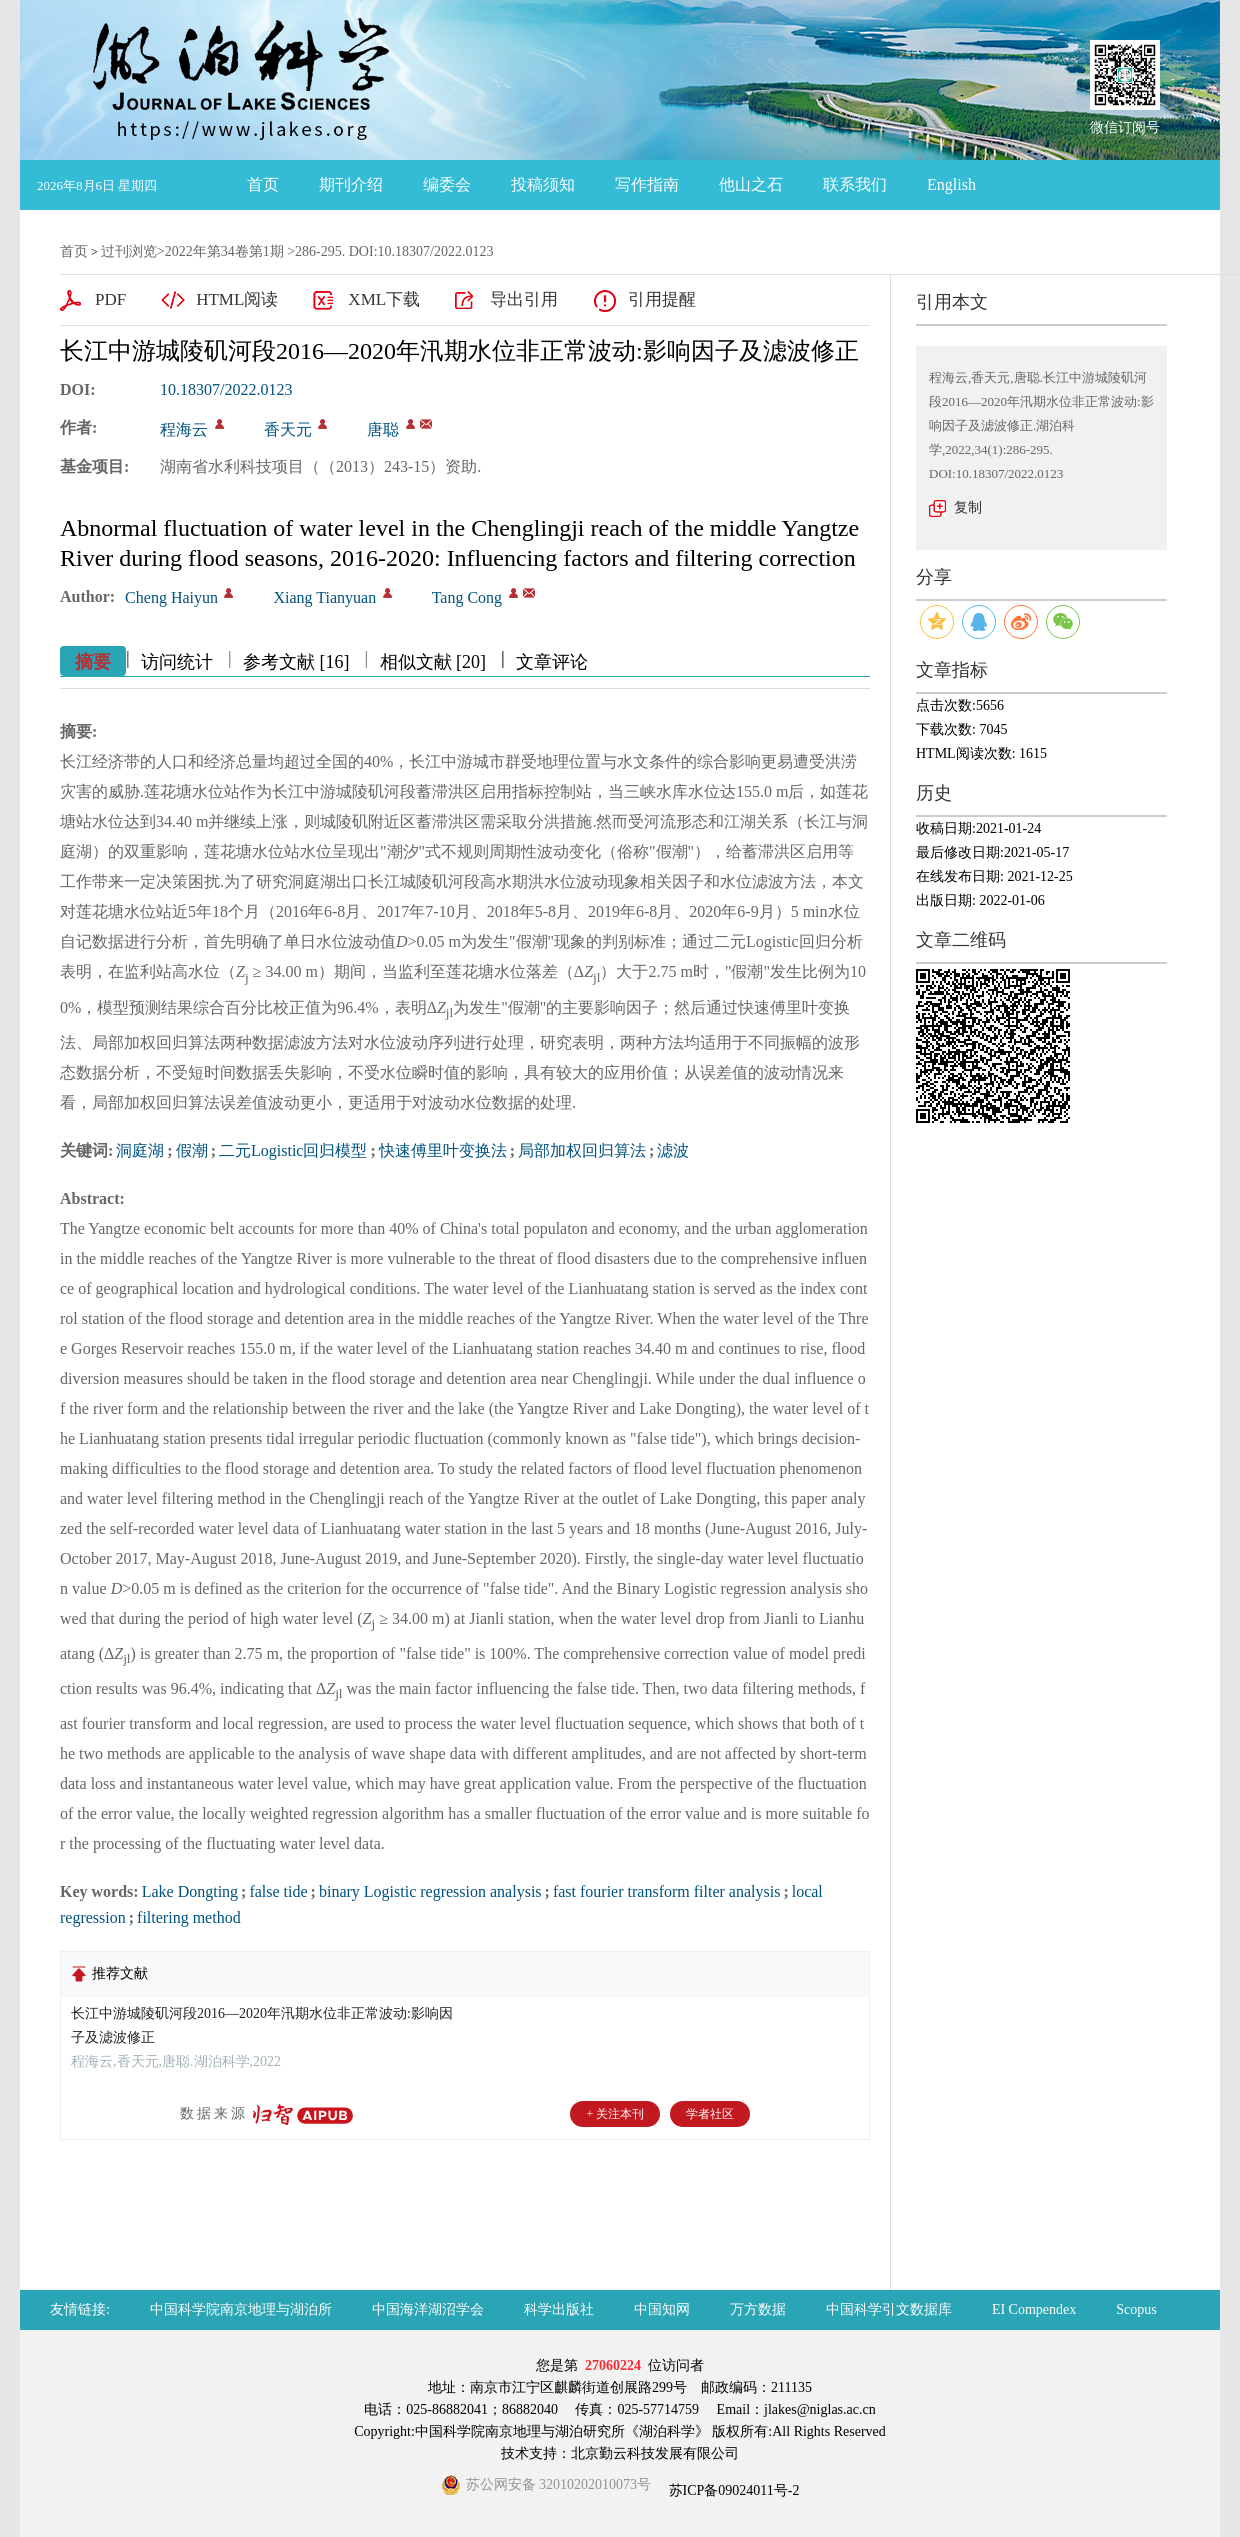  What do you see at coordinates (443, 1150) in the screenshot?
I see `快速傅里叶变换法` at bounding box center [443, 1150].